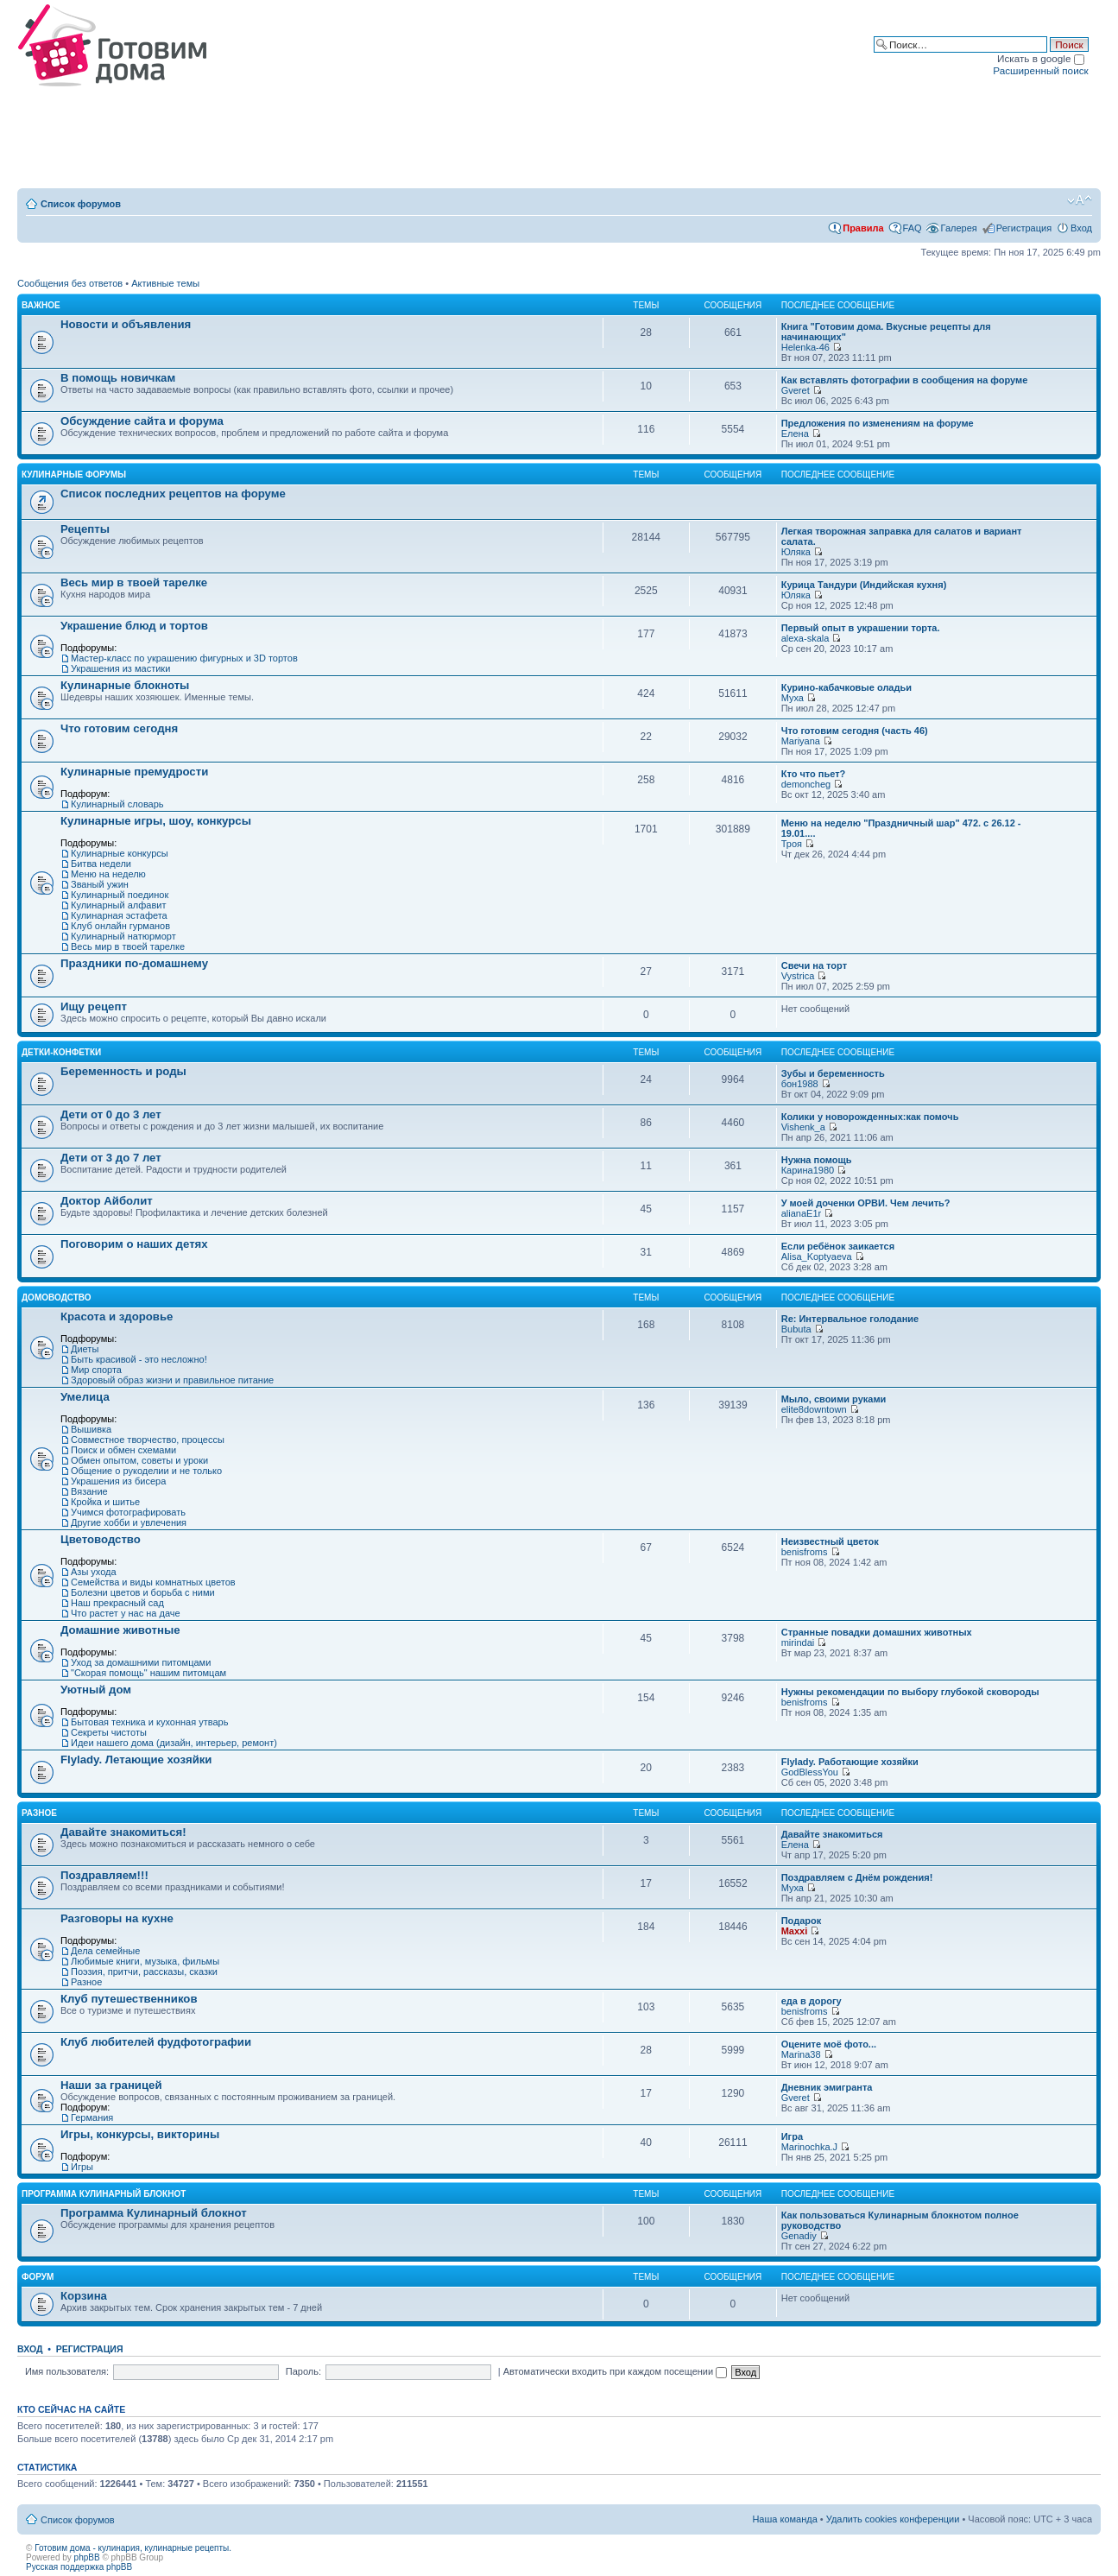 The image size is (1118, 2576). Describe the element at coordinates (155, 2041) in the screenshot. I see `Клуб любителей фудфотографии` at that location.